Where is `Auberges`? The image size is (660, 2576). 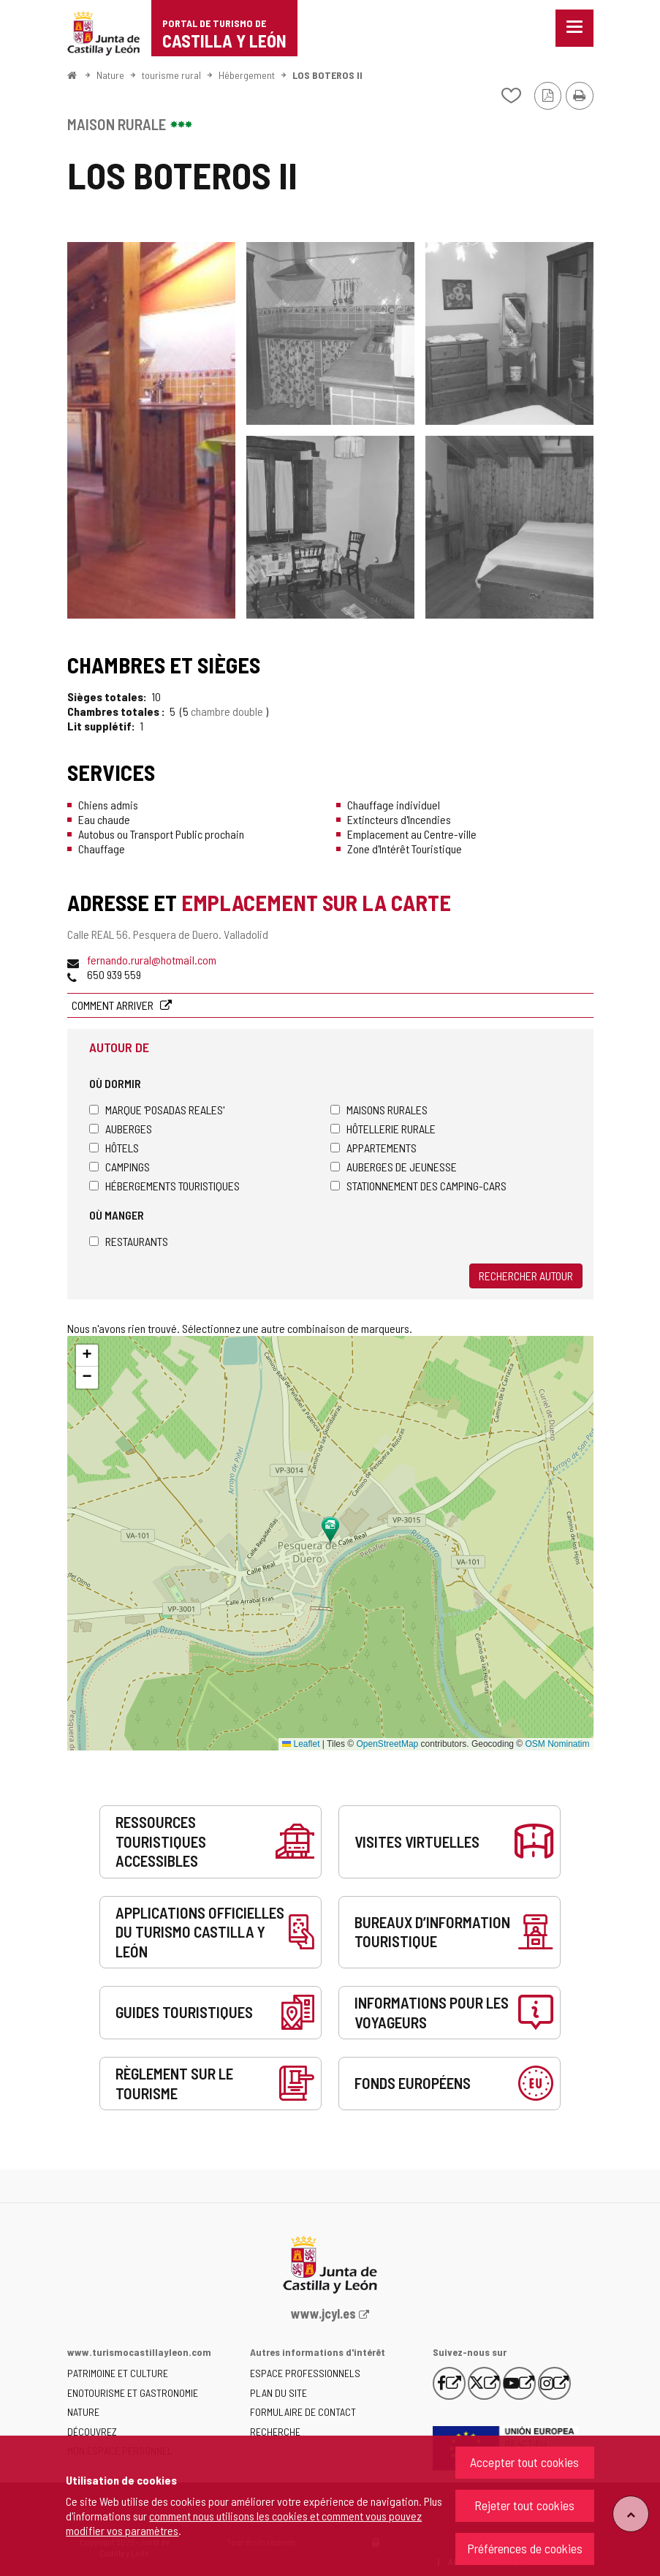 Auberges is located at coordinates (120, 1129).